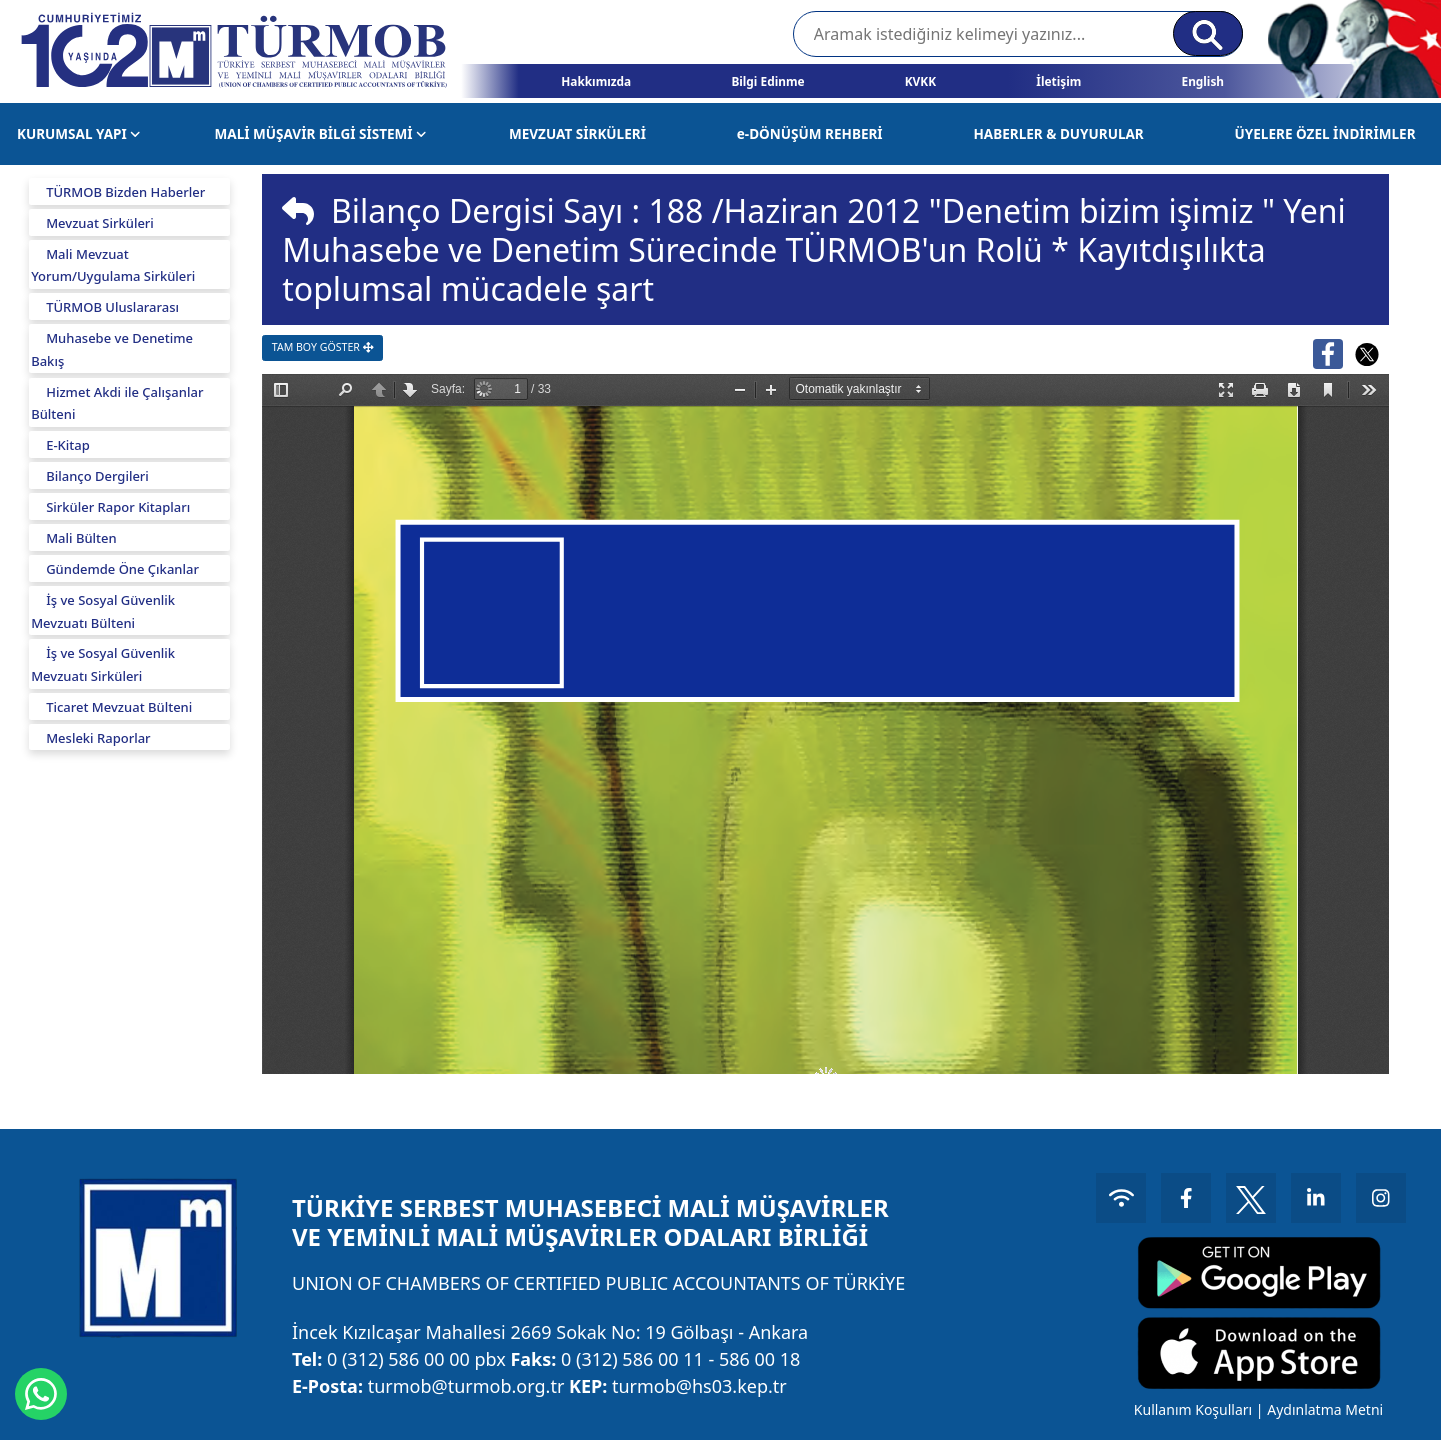 This screenshot has height=1440, width=1441. I want to click on [img], so click(298, 211).